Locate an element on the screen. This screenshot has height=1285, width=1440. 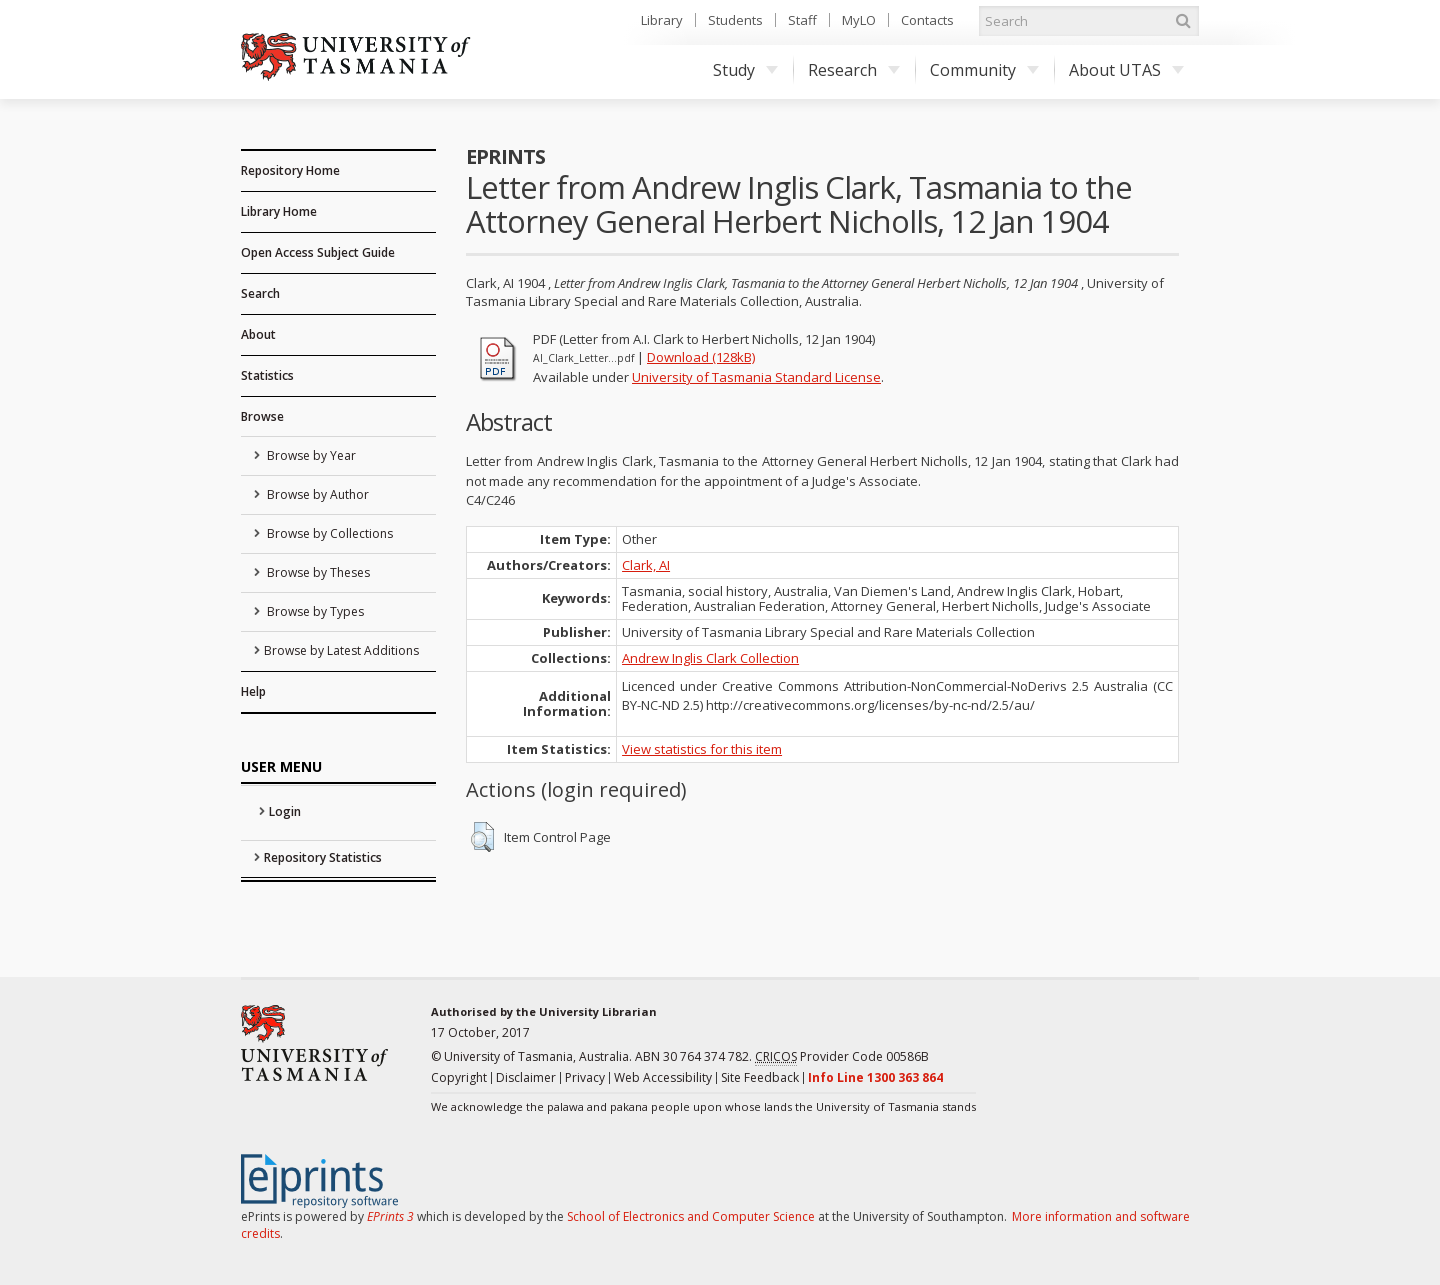
Browse by Year is located at coordinates (310, 455).